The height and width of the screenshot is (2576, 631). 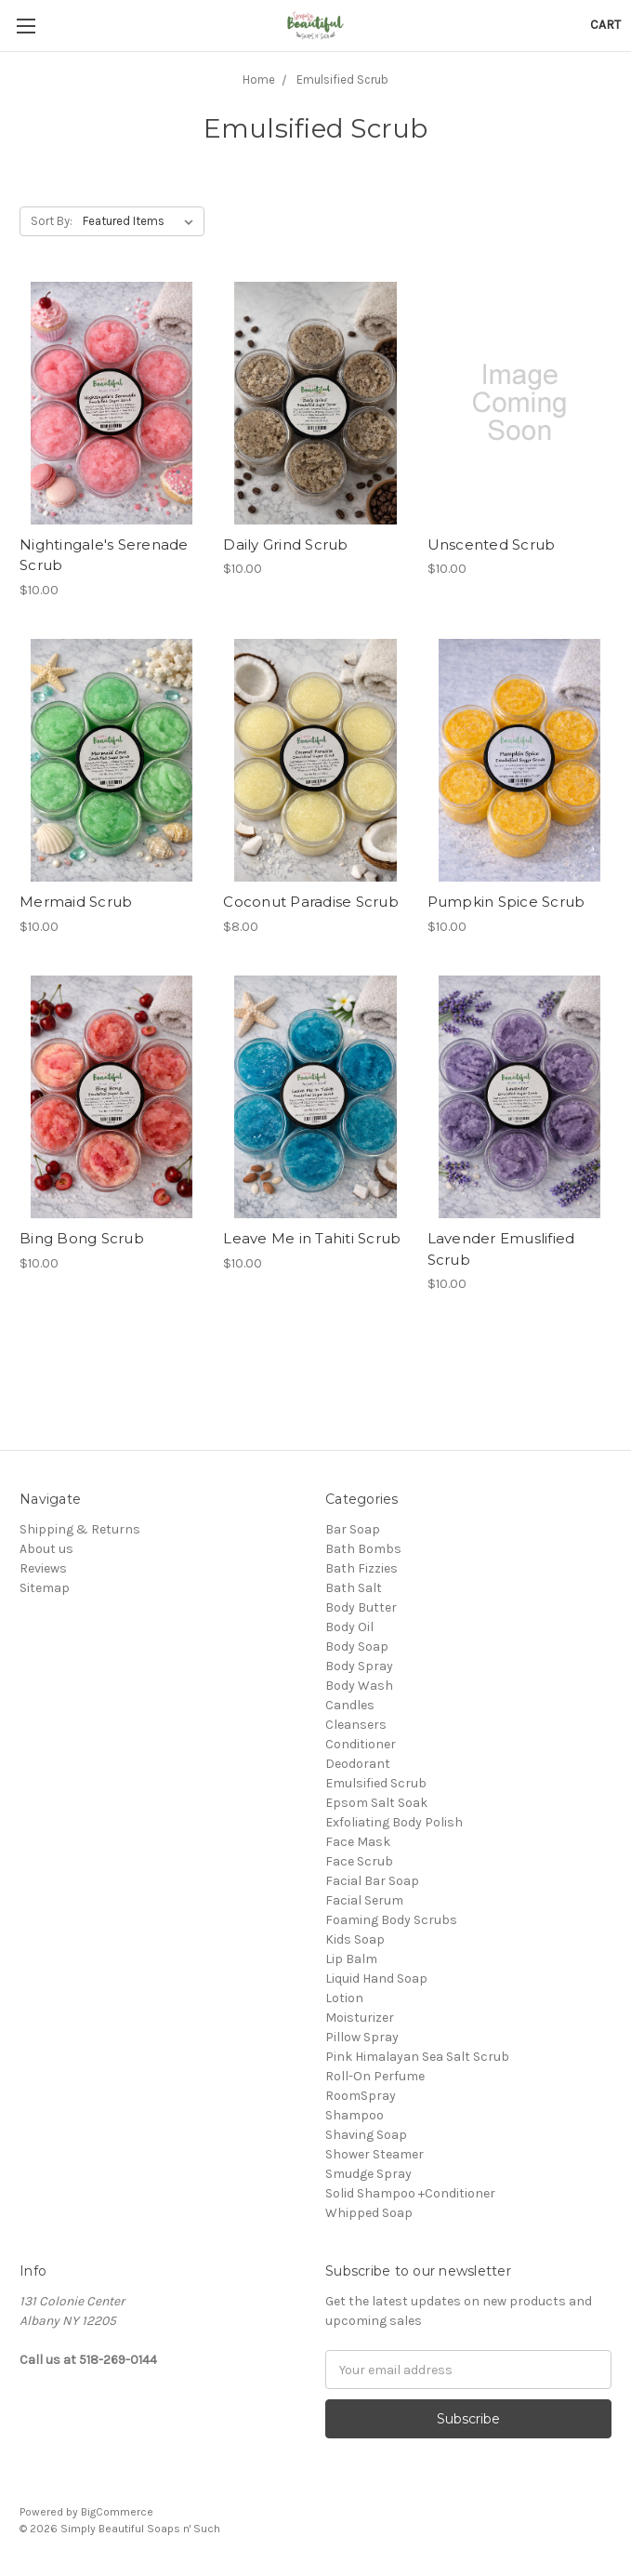 What do you see at coordinates (312, 1238) in the screenshot?
I see `Leave Me in Tahiti Scrub` at bounding box center [312, 1238].